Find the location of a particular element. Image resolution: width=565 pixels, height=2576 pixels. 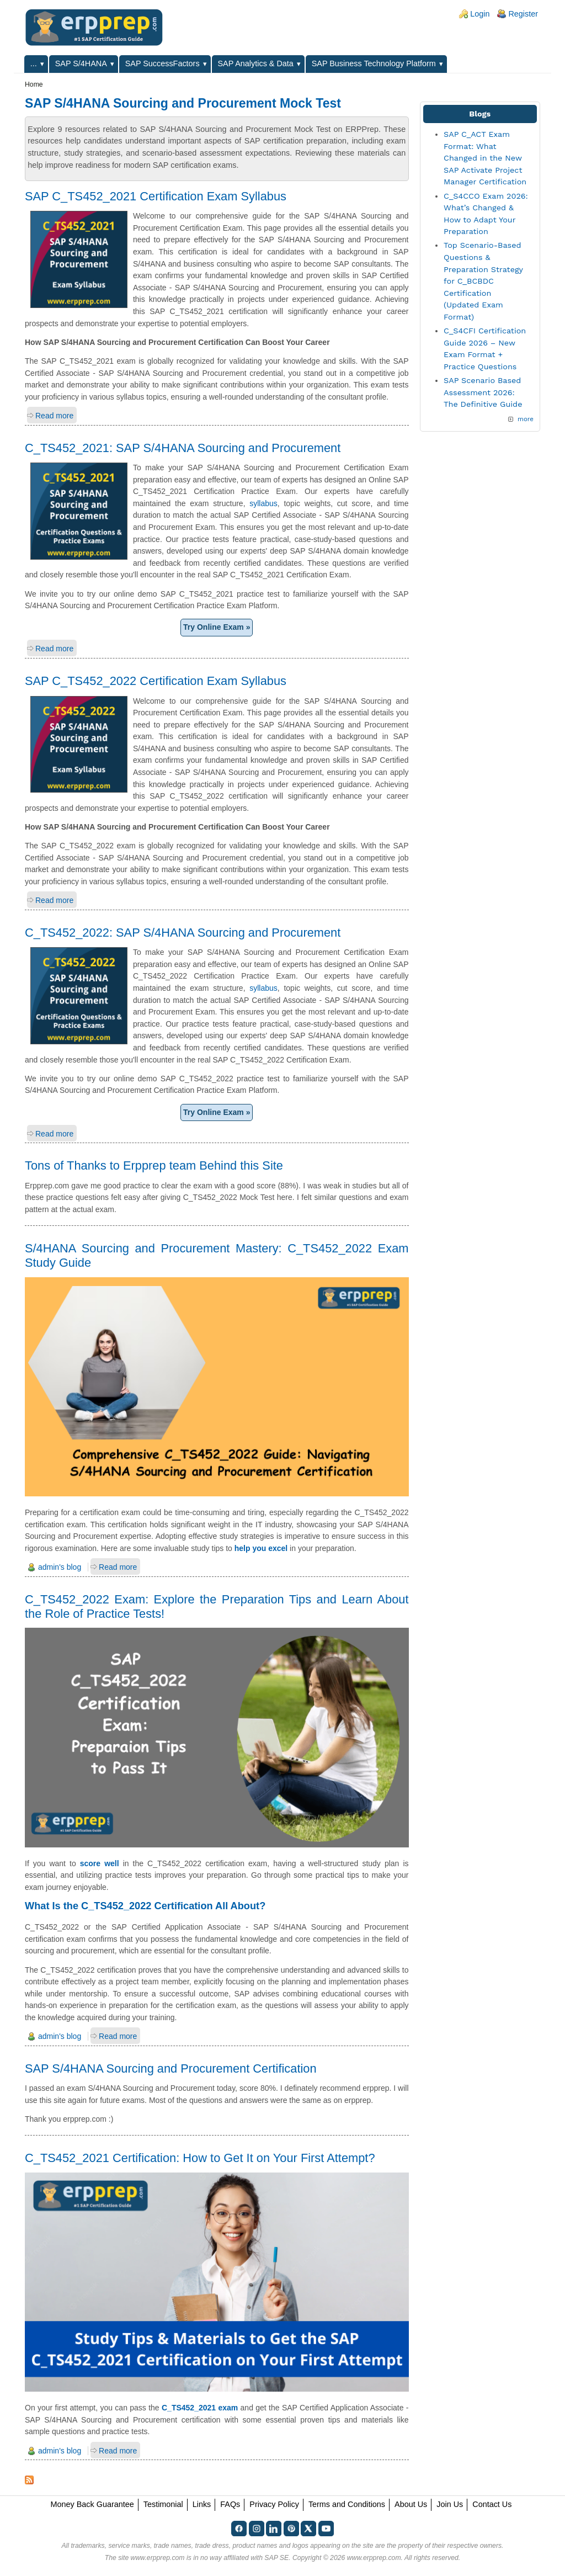

SAP Scenario Based Assessment 2026: The Definitive Guide is located at coordinates (483, 392).